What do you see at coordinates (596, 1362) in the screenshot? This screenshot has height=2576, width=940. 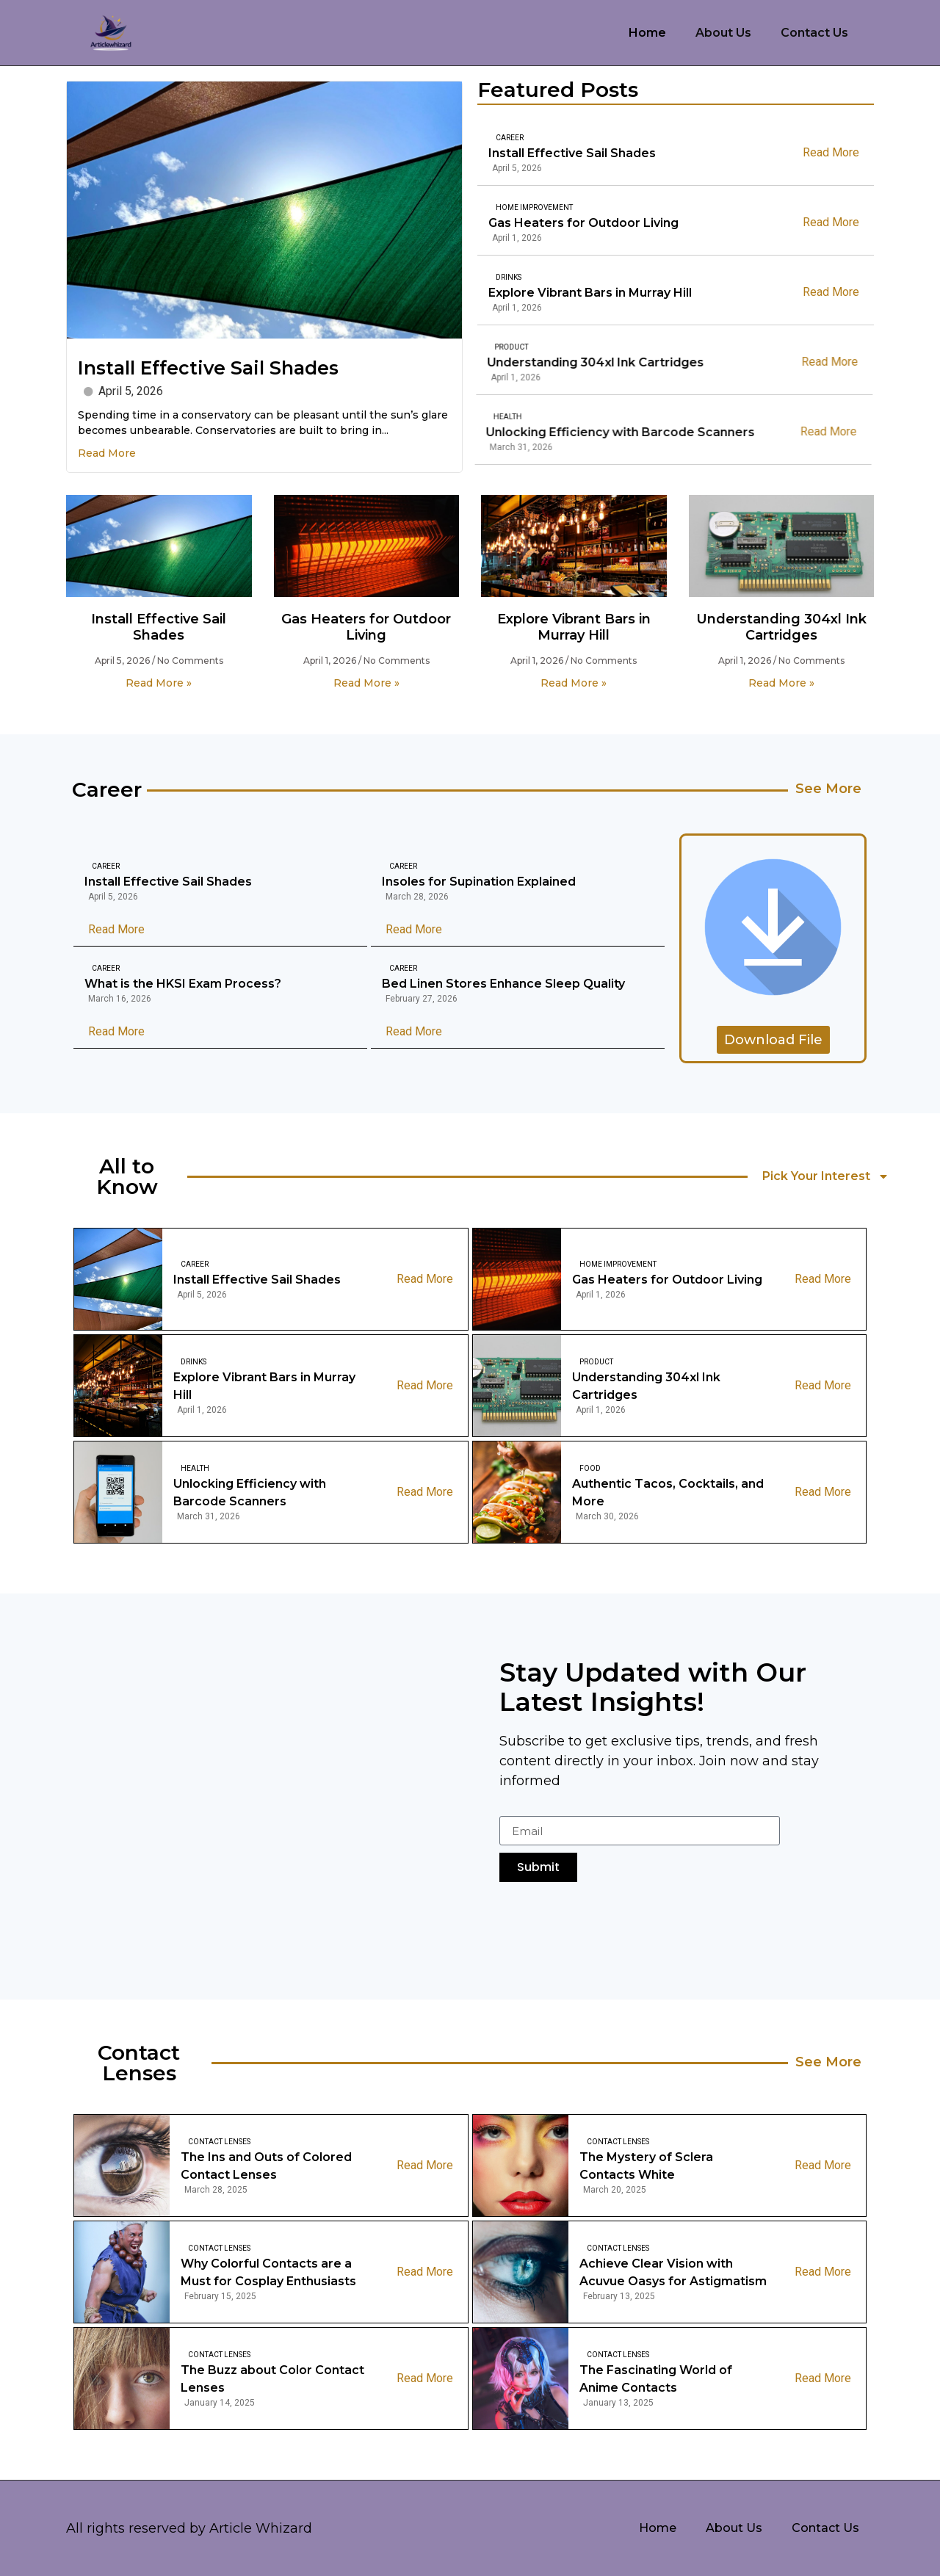 I see `Product` at bounding box center [596, 1362].